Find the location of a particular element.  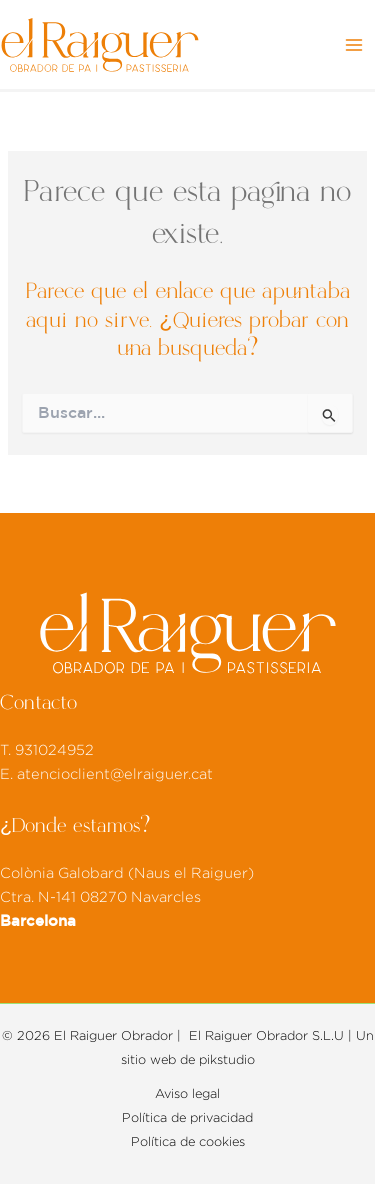

Política de cookies is located at coordinates (188, 1142).